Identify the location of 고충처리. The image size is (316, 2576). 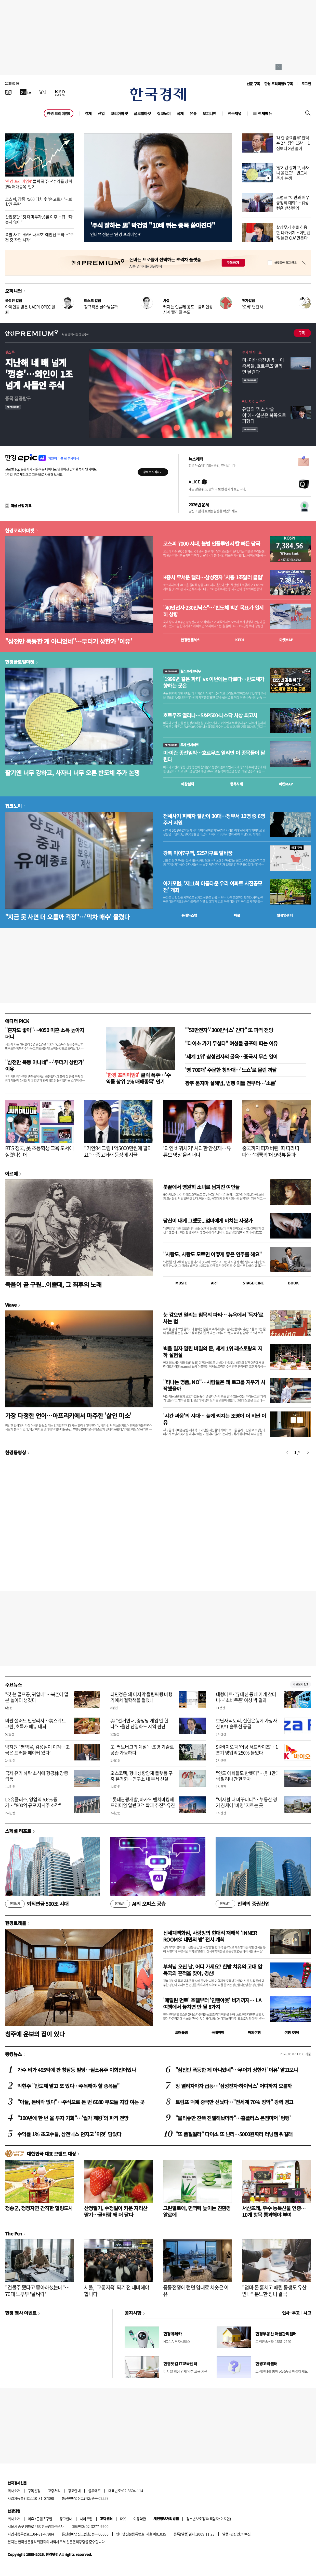
(54, 2490).